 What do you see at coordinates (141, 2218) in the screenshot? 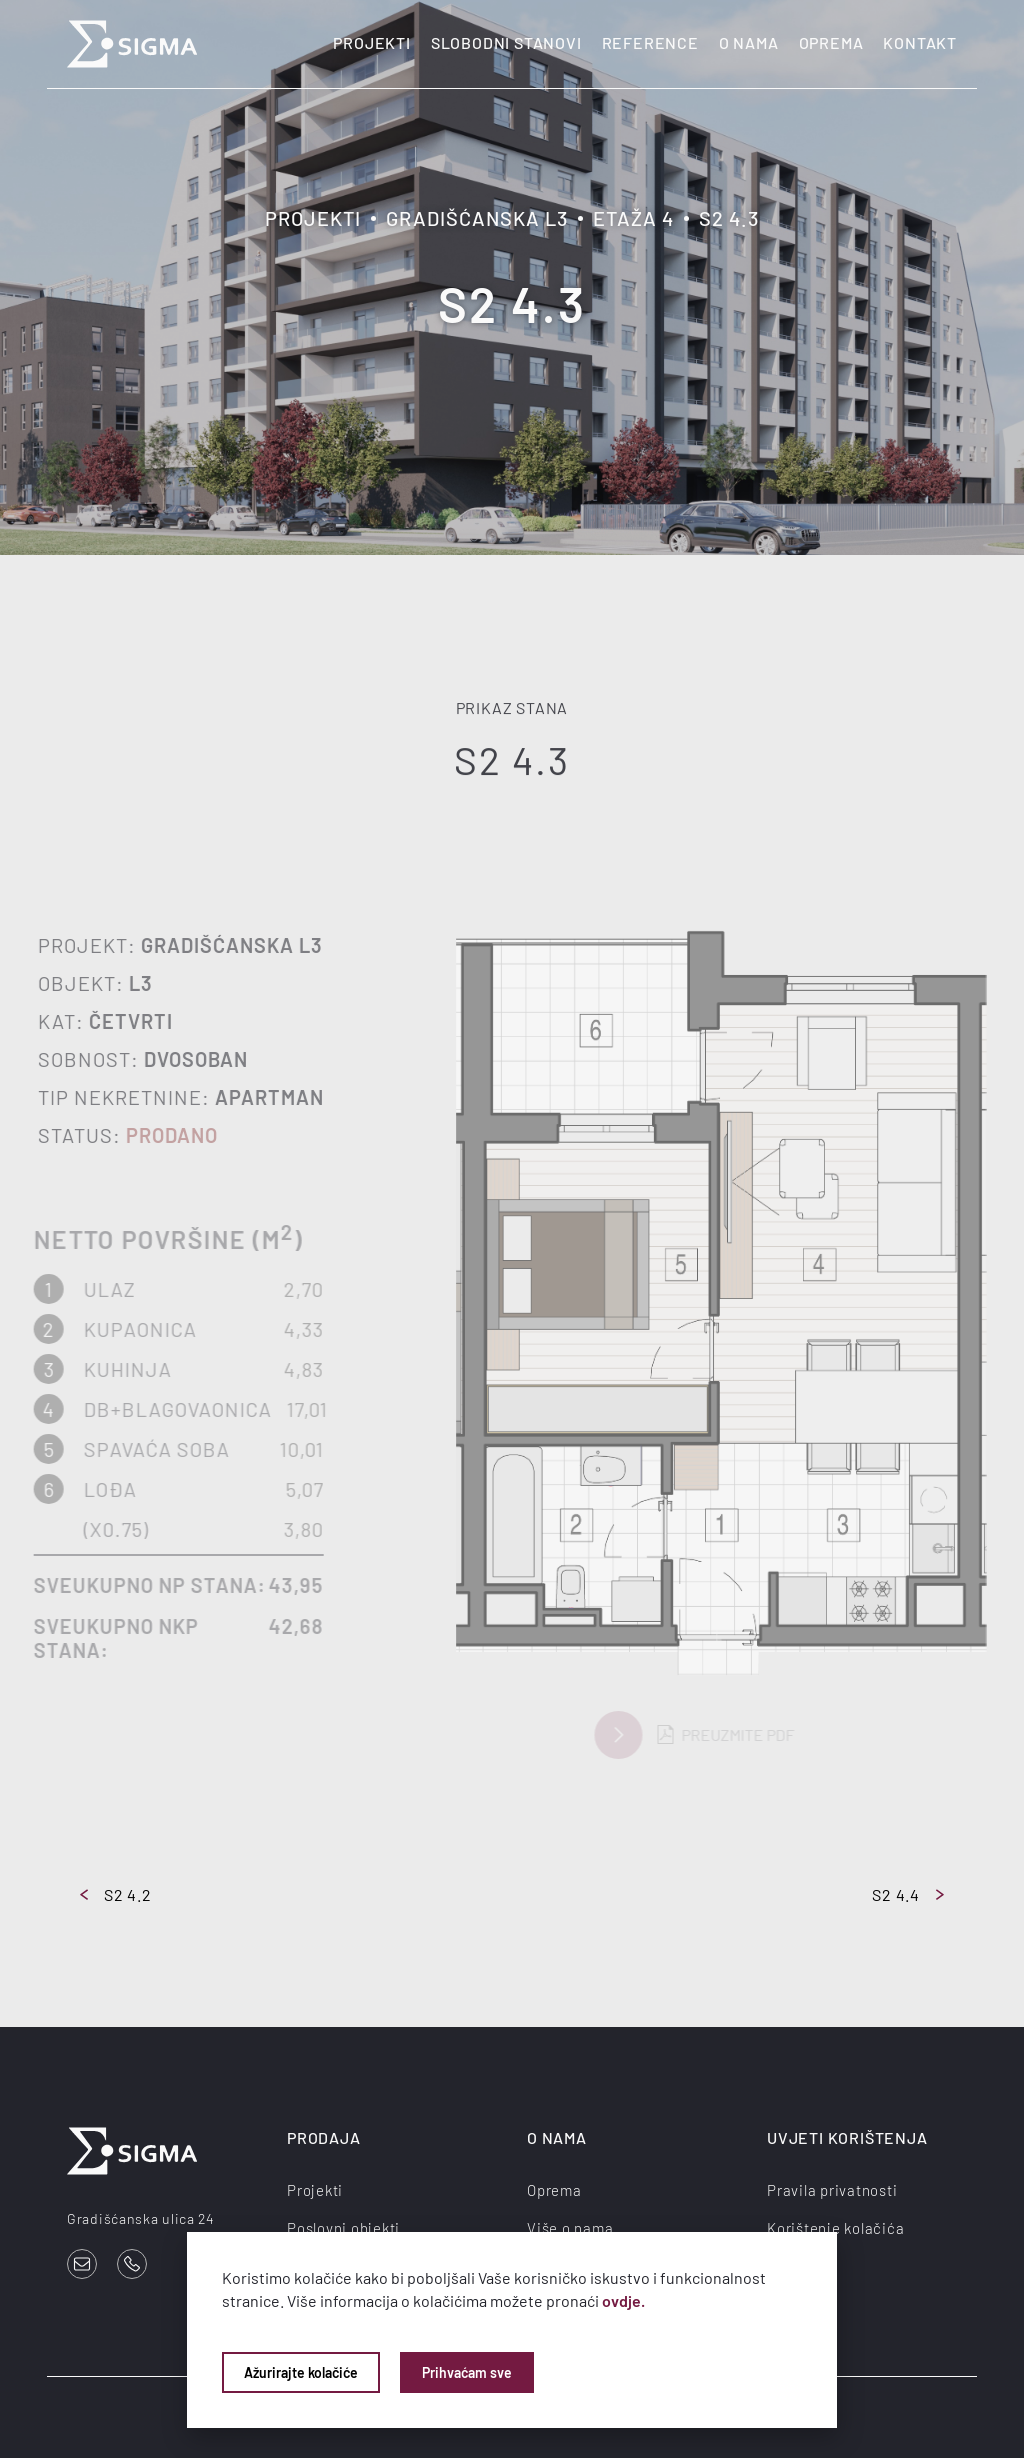
I see `Gradišćanska ulica 24` at bounding box center [141, 2218].